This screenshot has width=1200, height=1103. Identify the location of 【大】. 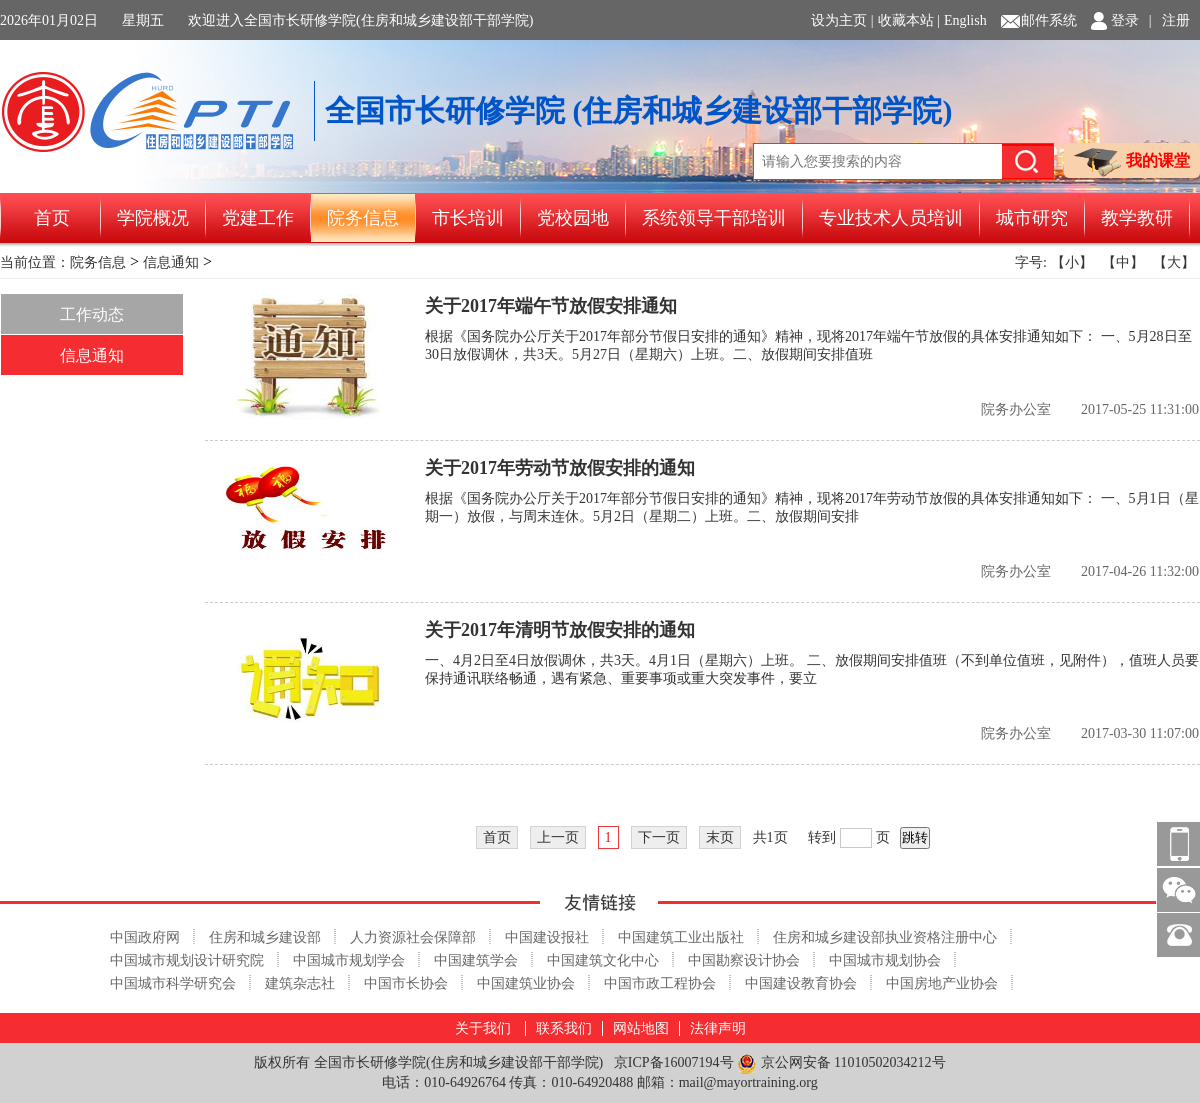
(1174, 262).